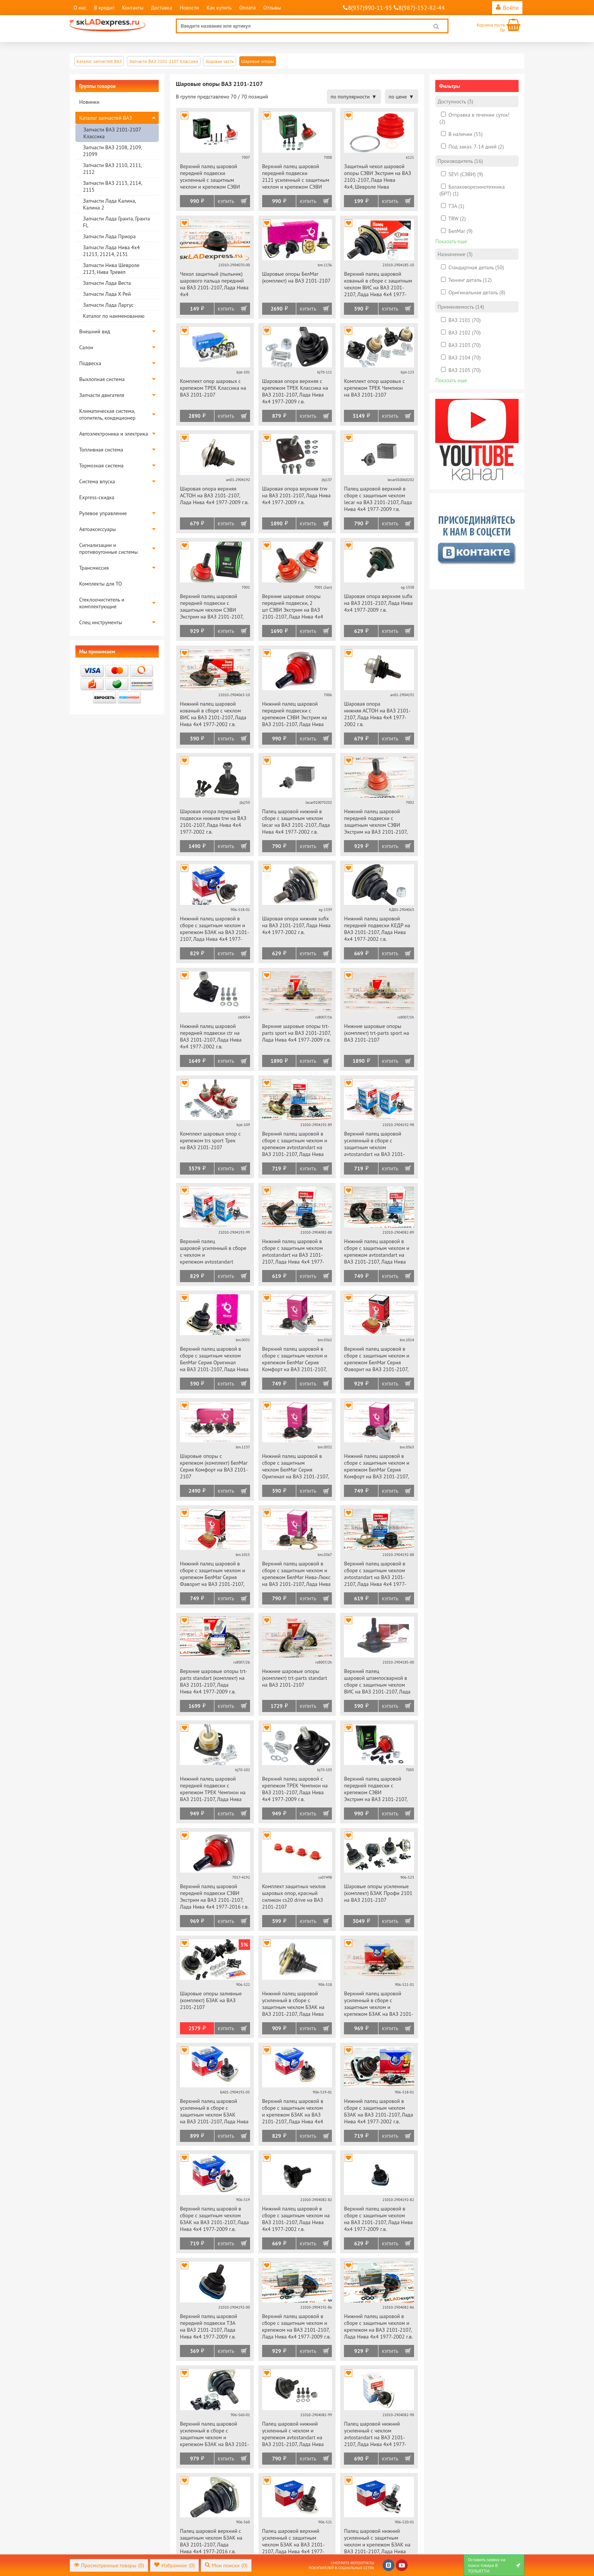 This screenshot has width=594, height=2576. What do you see at coordinates (109, 204) in the screenshot?
I see `Запчасти Лада Калина, Калина 2` at bounding box center [109, 204].